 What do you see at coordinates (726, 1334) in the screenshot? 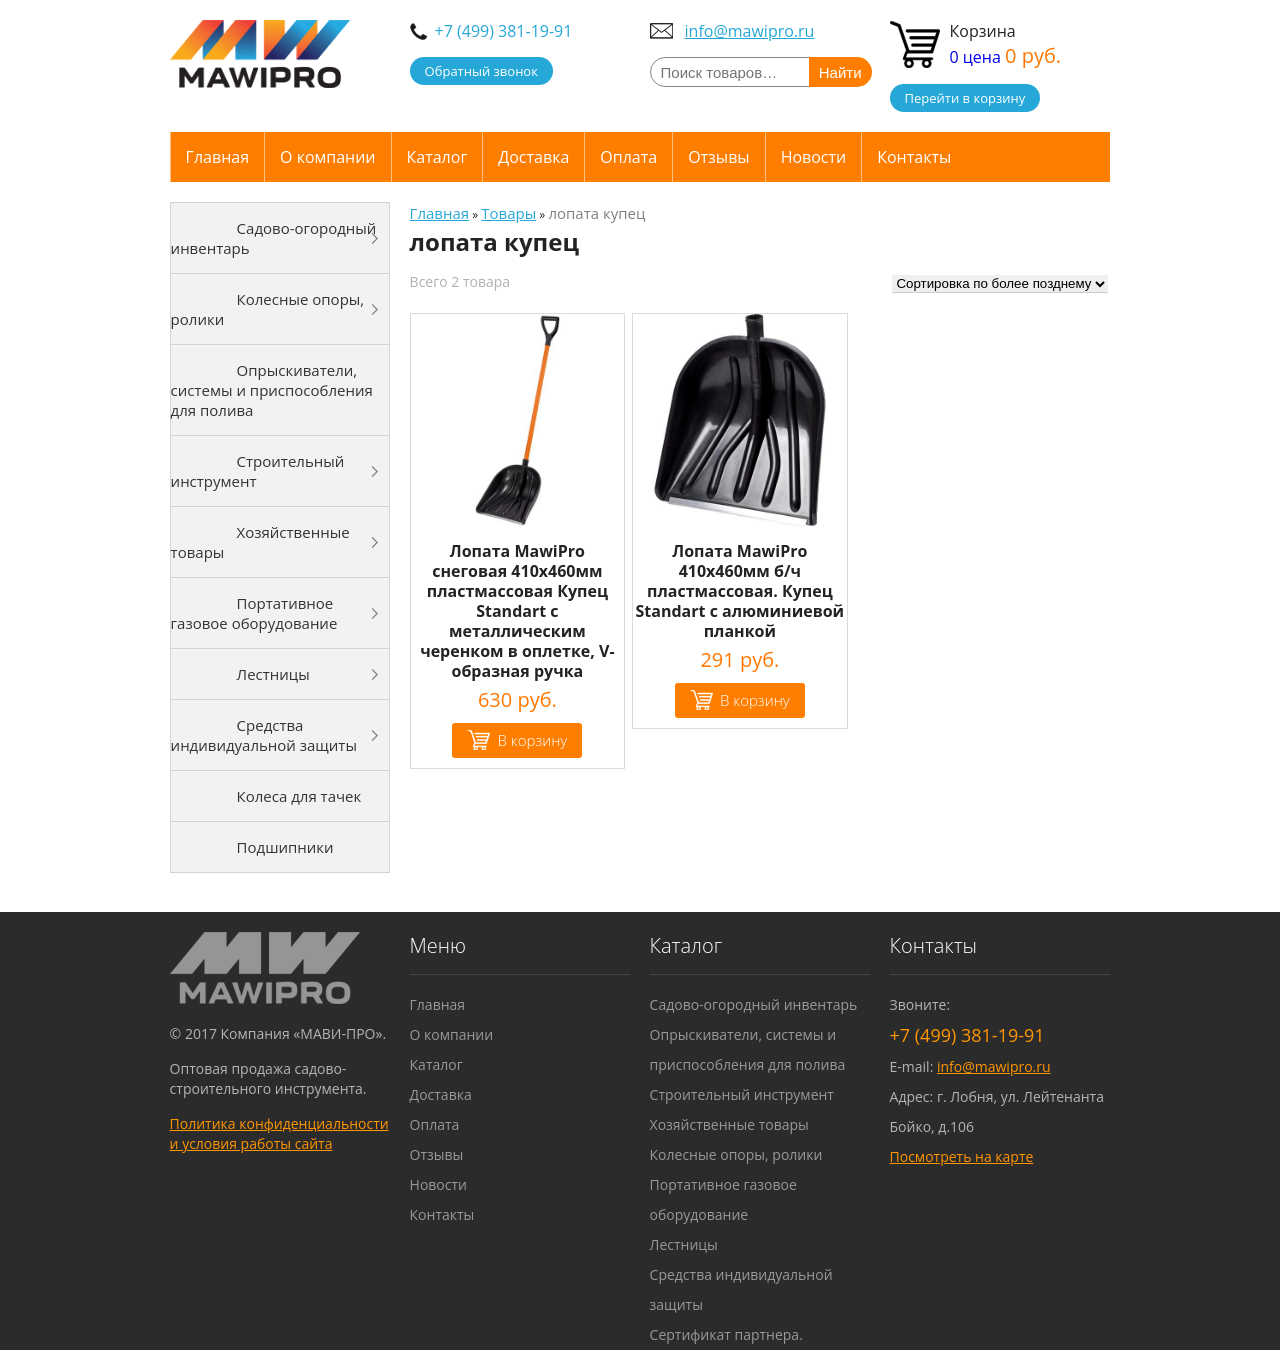
I see `Сертификат партнера.` at bounding box center [726, 1334].